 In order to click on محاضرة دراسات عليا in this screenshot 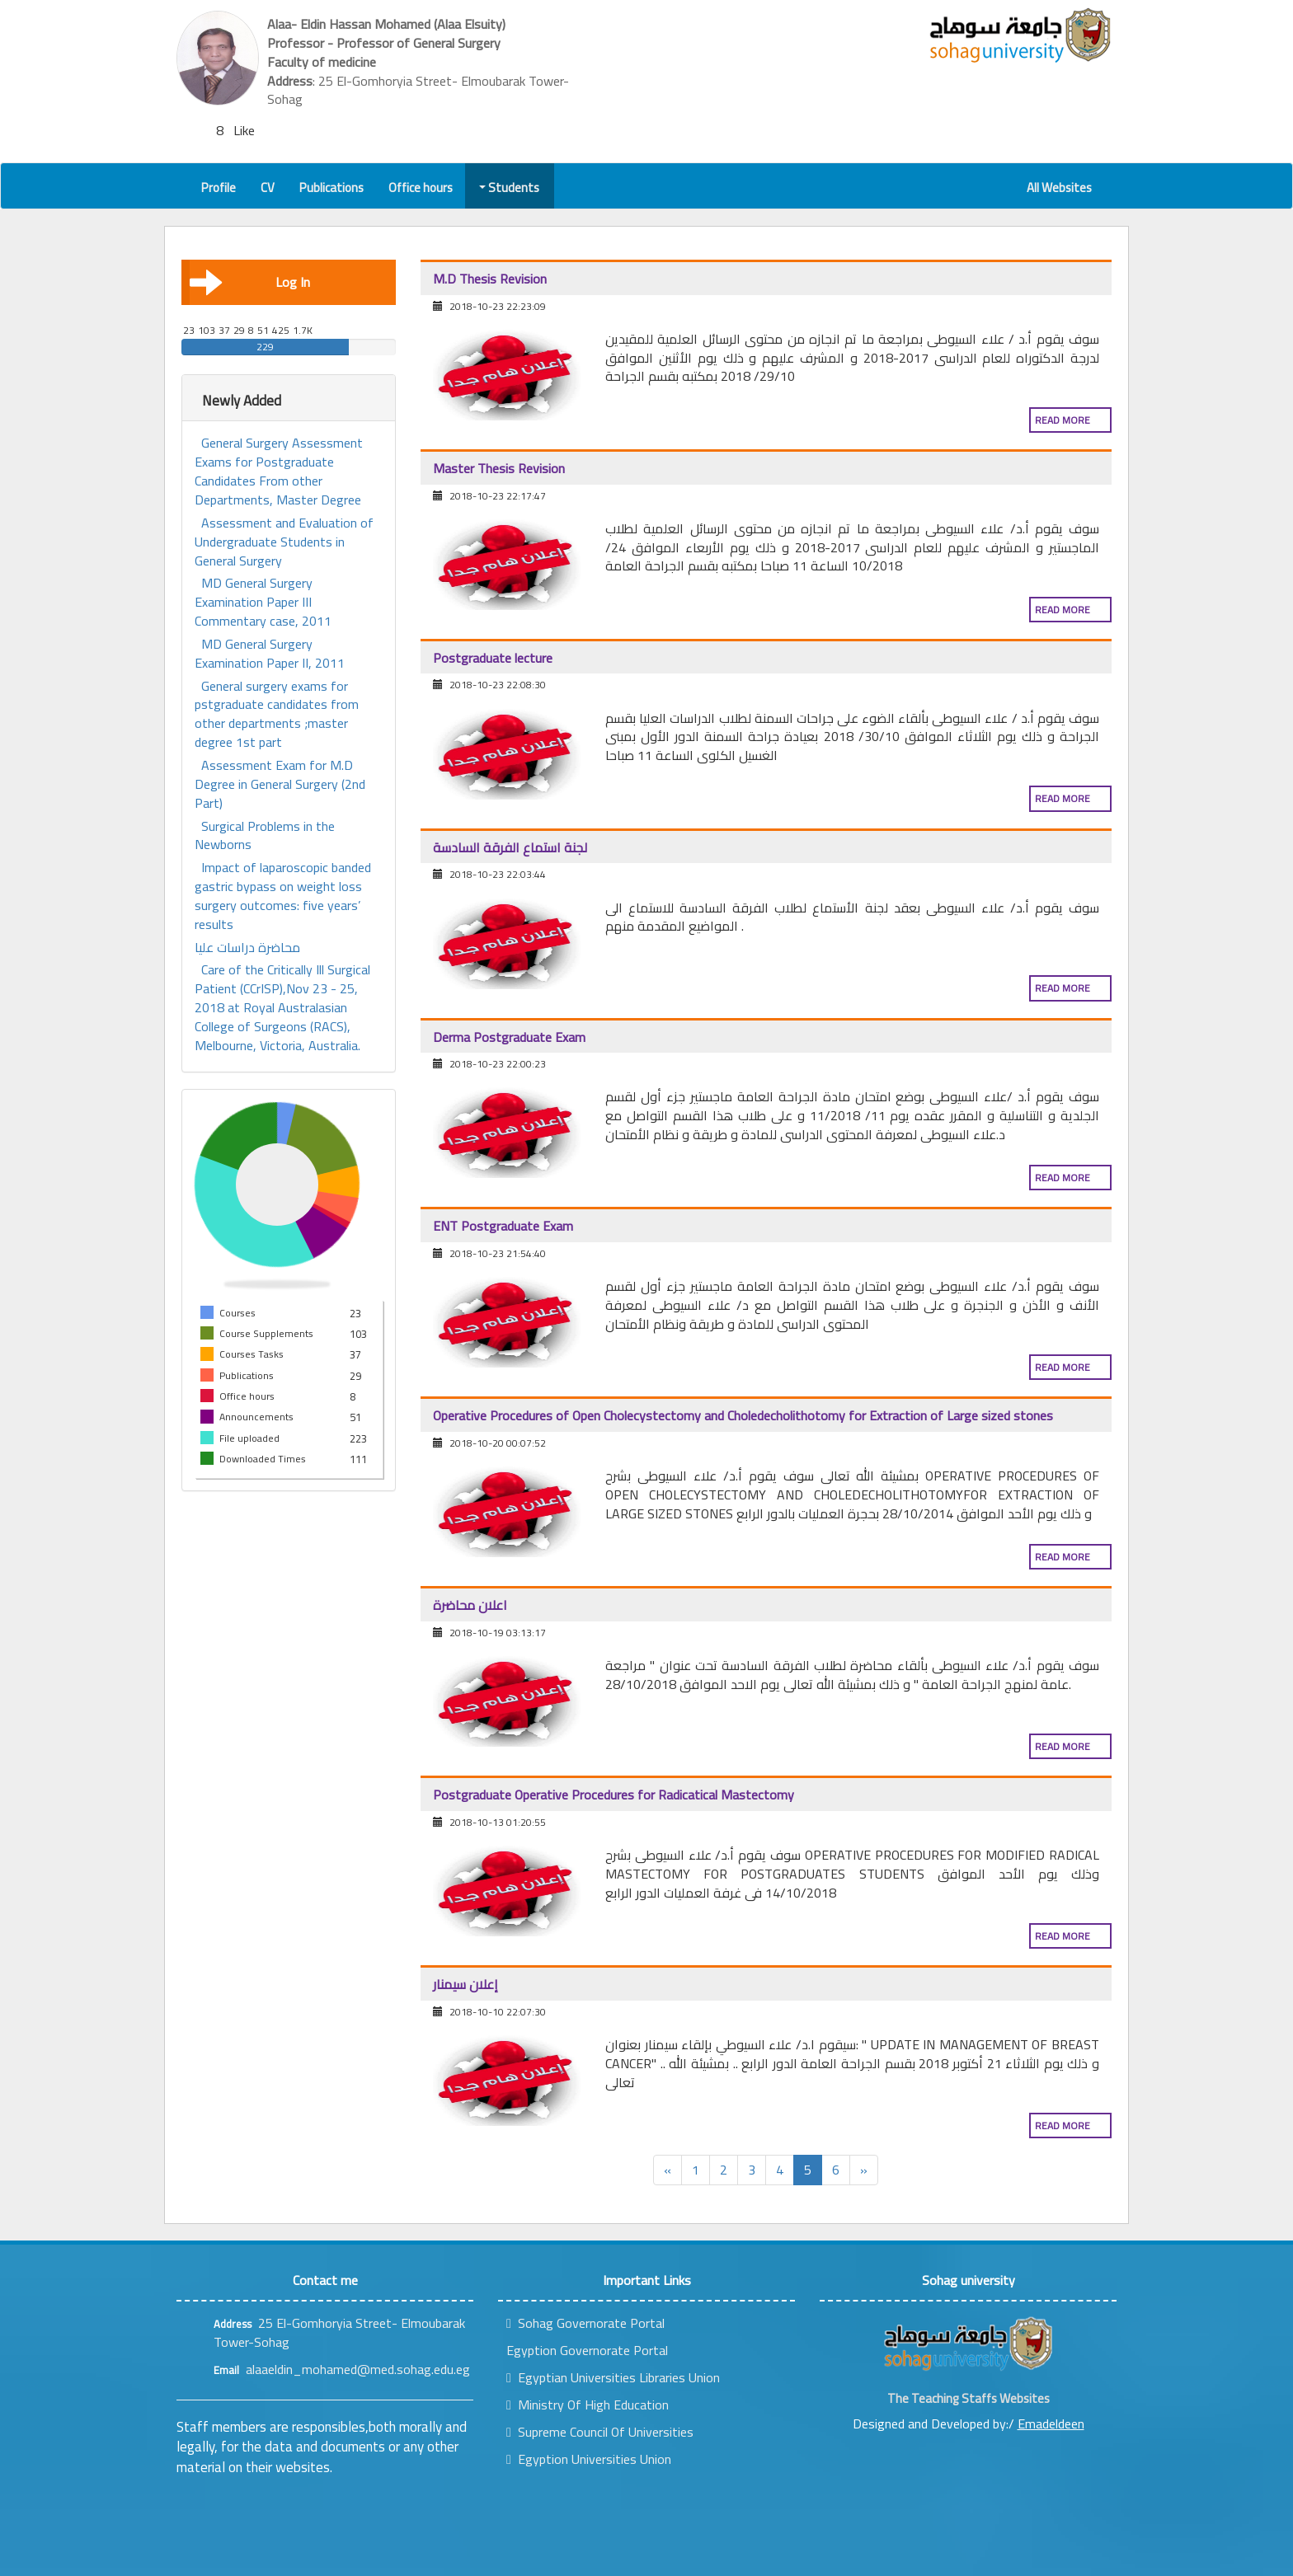, I will do `click(247, 947)`.